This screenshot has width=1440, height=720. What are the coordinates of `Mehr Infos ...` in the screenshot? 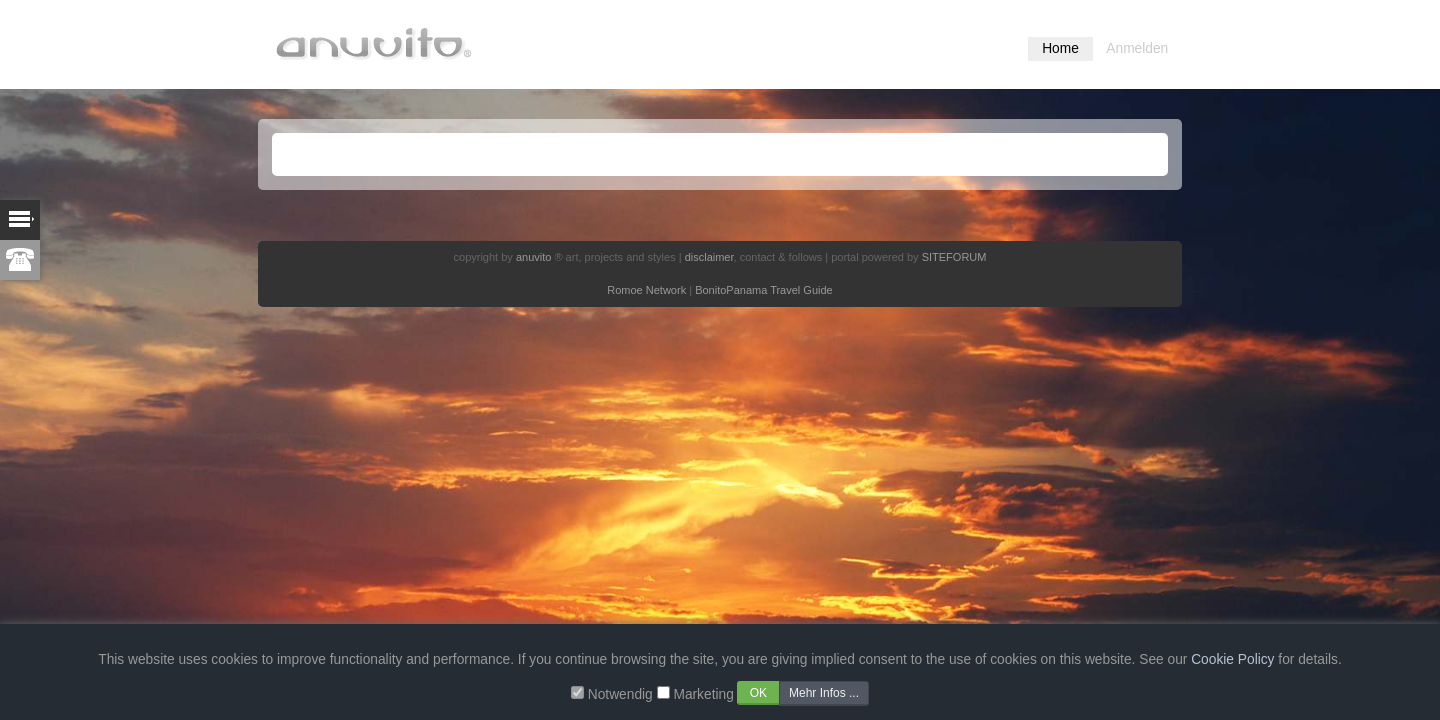 It's located at (824, 693).